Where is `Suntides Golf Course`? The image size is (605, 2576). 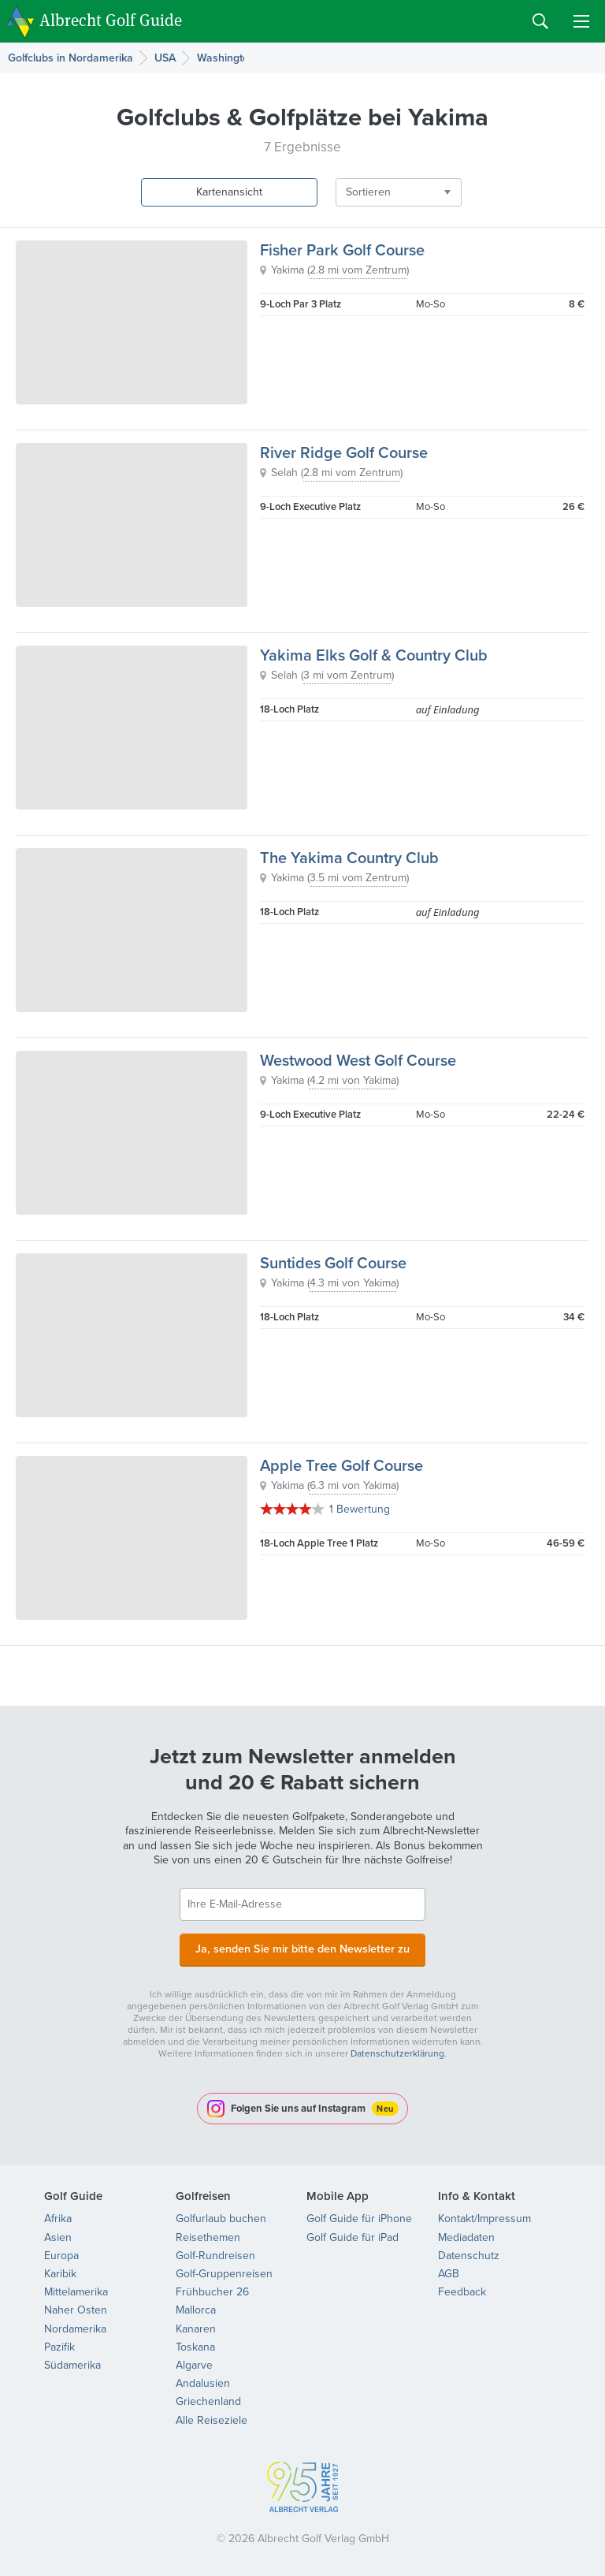
Suntides Golf Course is located at coordinates (333, 1263).